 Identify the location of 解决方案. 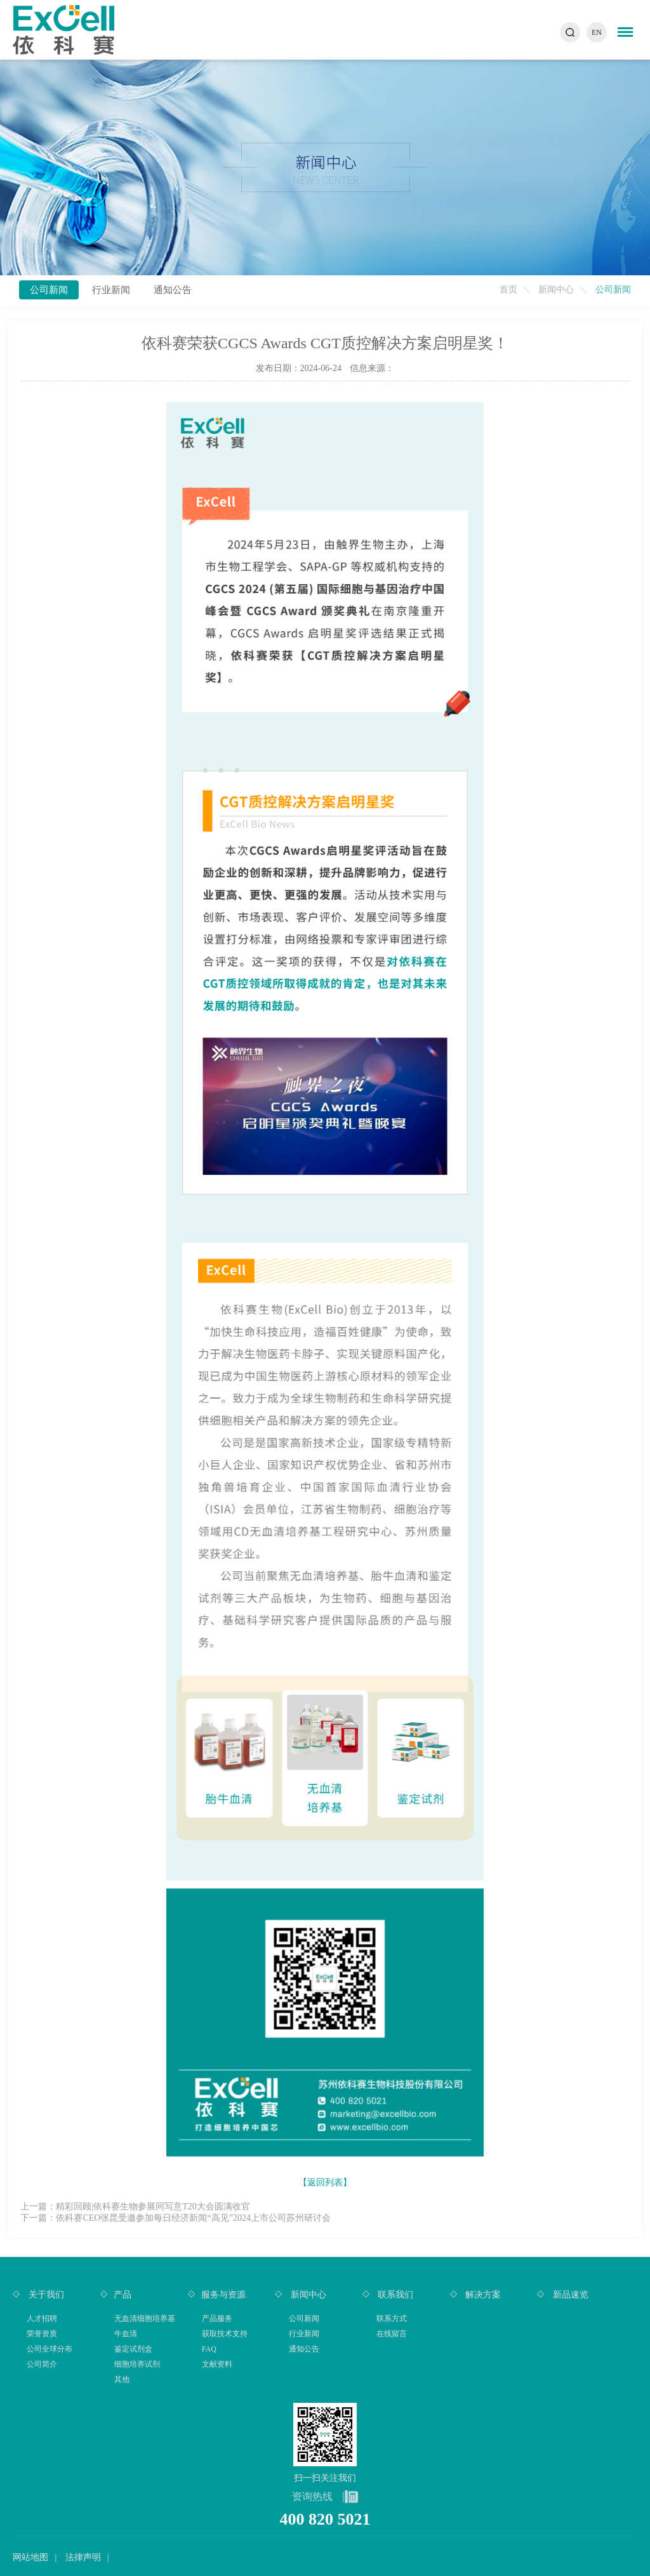
(482, 2294).